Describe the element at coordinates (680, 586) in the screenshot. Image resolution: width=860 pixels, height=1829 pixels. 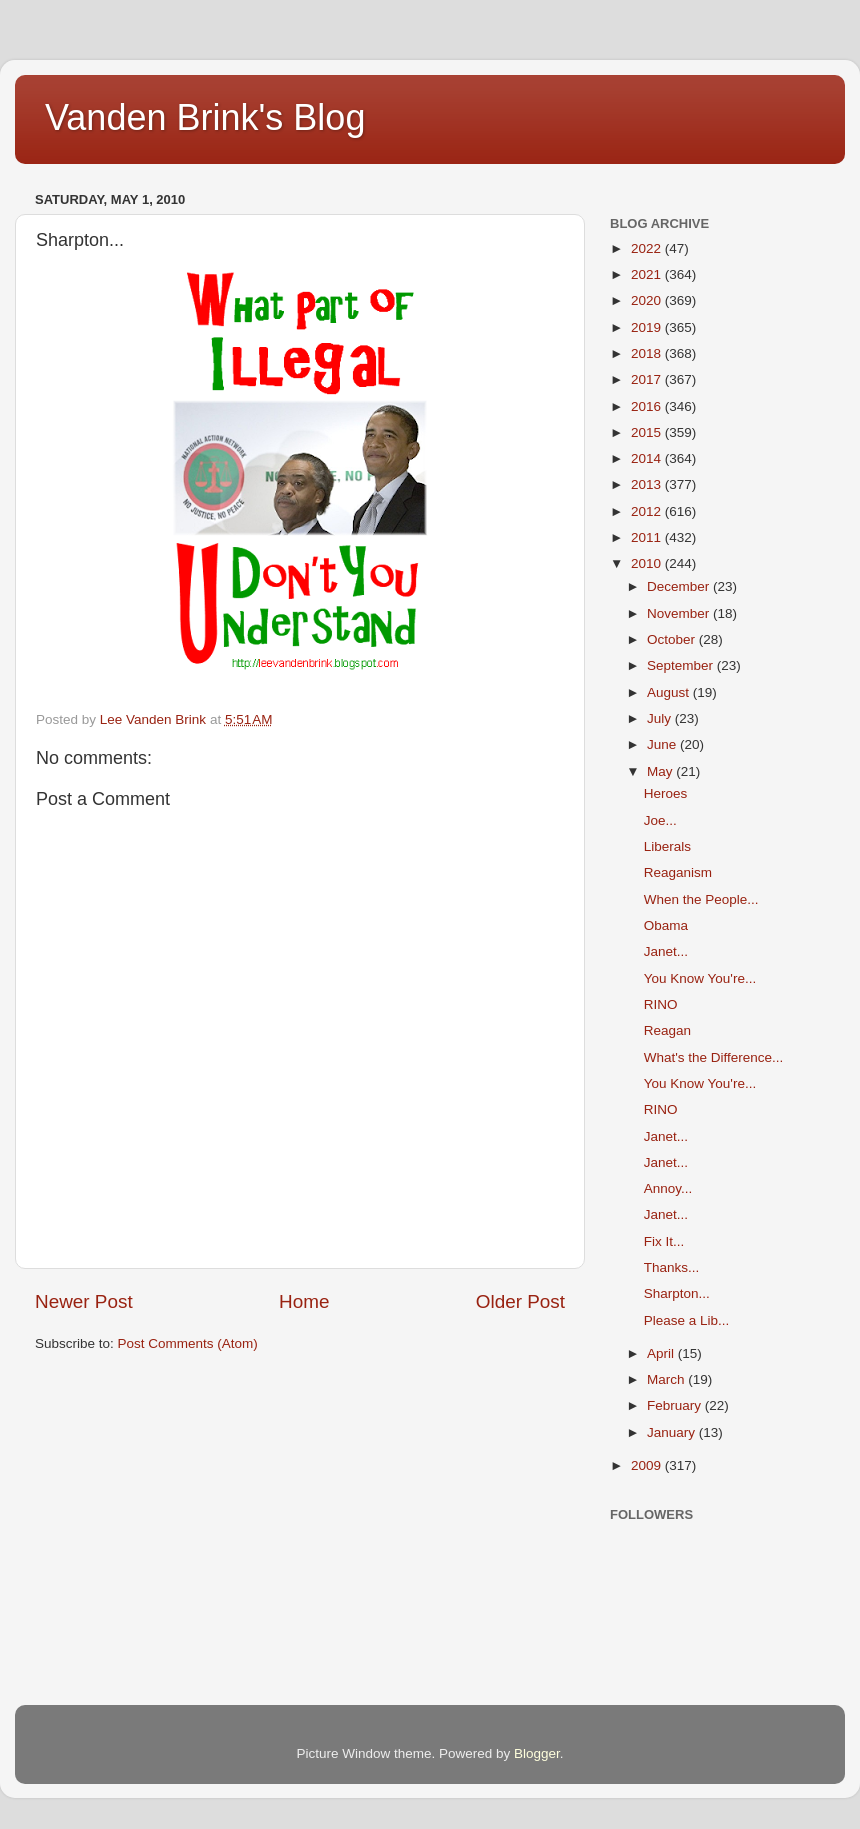
I see `December` at that location.